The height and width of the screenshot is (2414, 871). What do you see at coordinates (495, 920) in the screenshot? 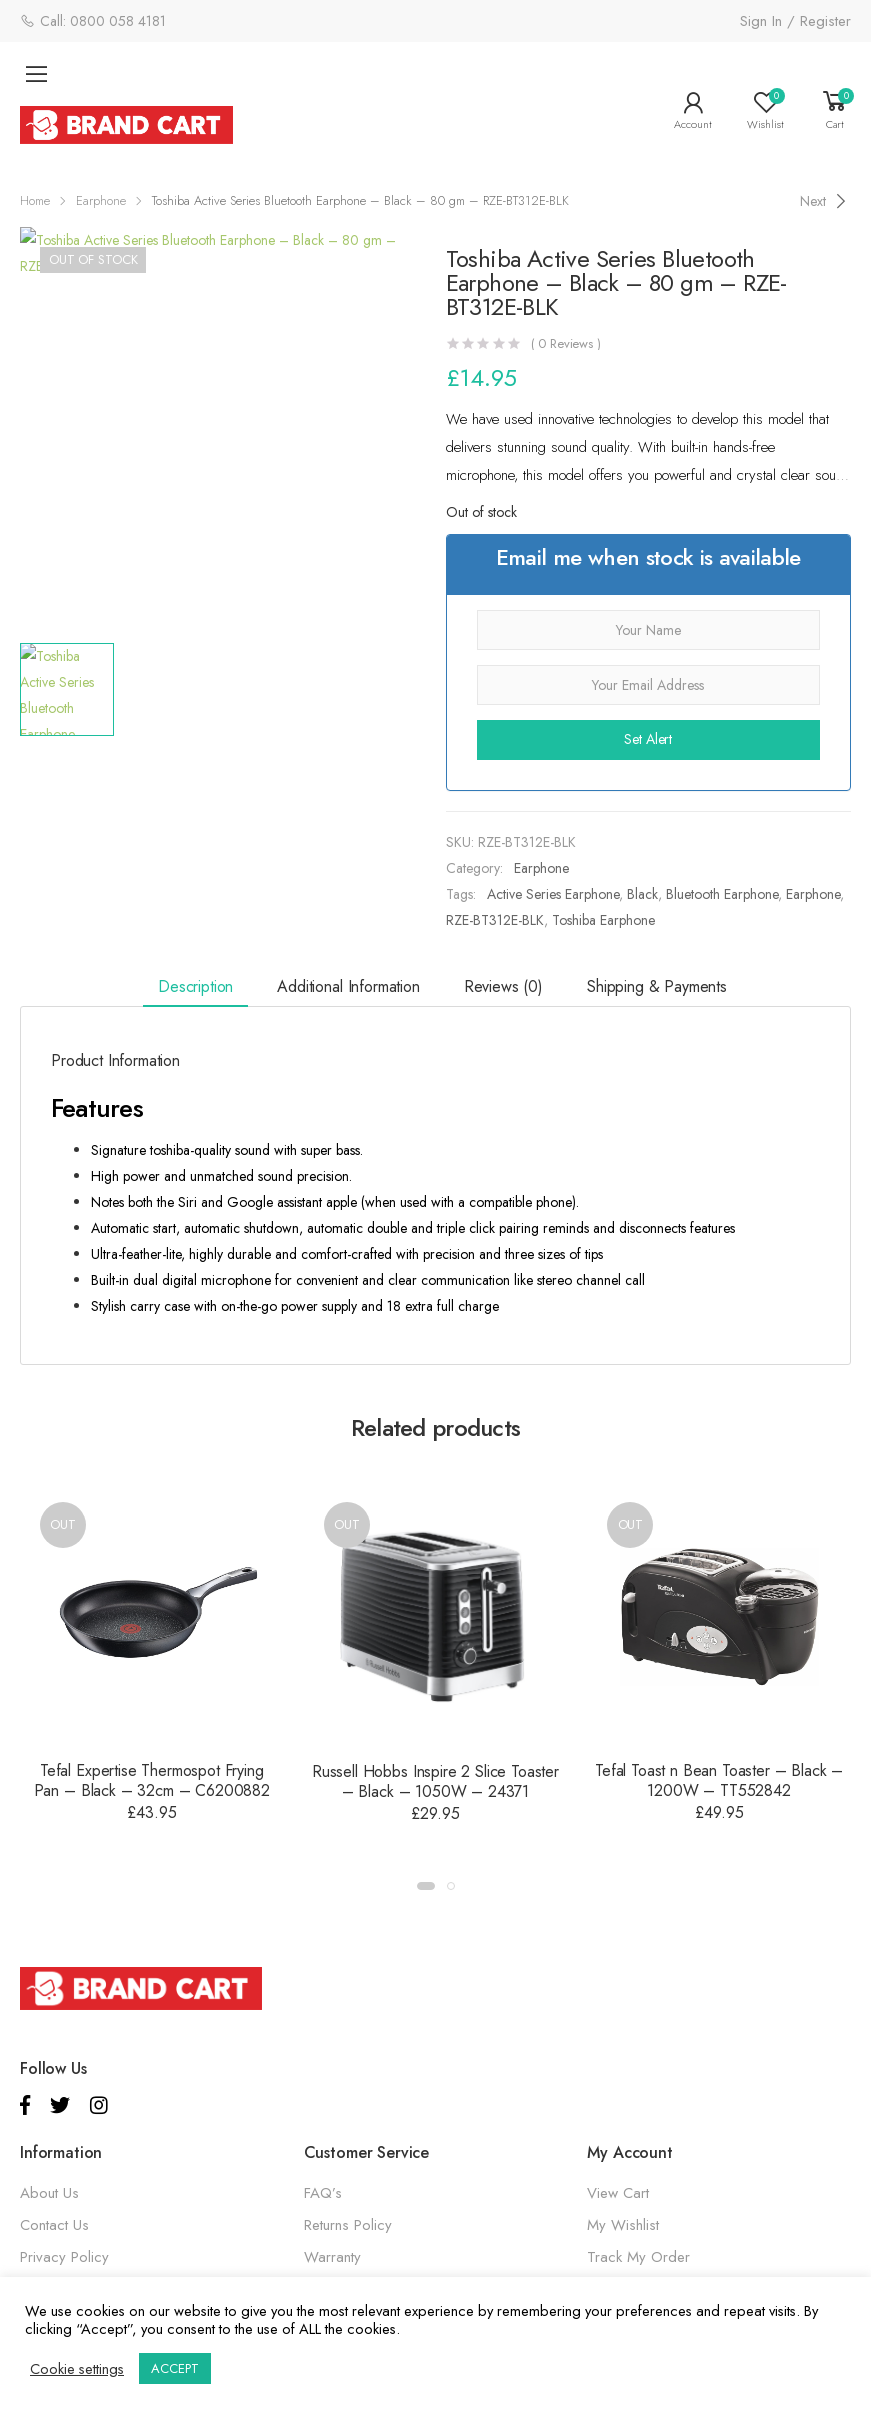
I see `RZE-BT312E-BLK` at bounding box center [495, 920].